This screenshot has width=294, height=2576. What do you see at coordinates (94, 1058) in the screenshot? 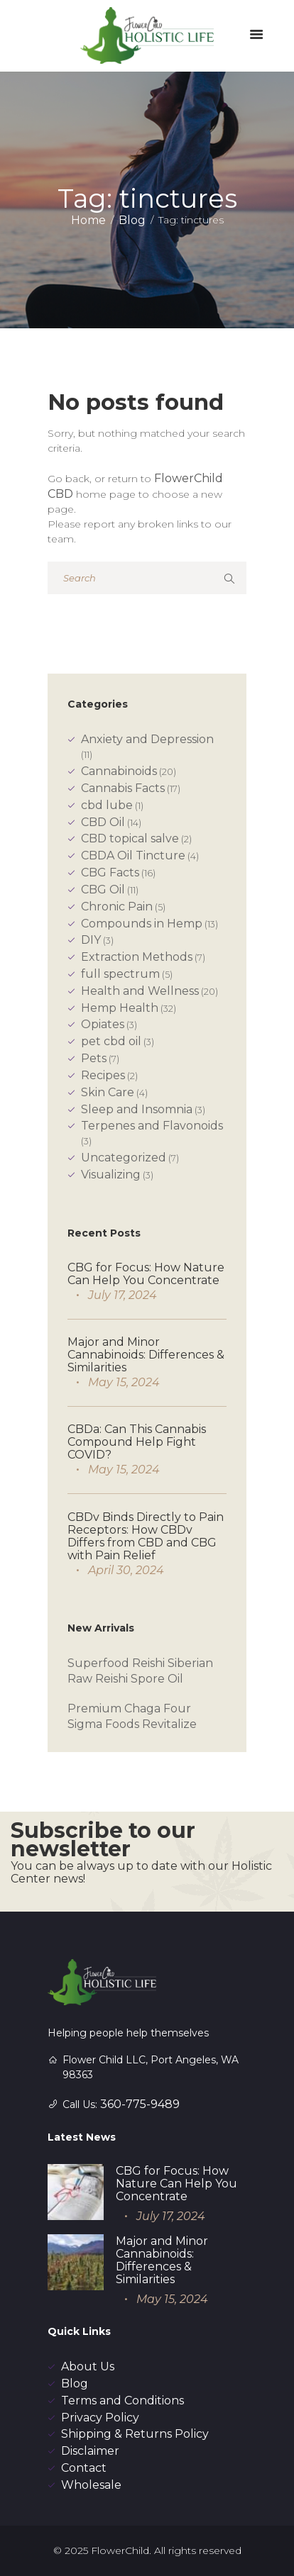
I see `Pets` at bounding box center [94, 1058].